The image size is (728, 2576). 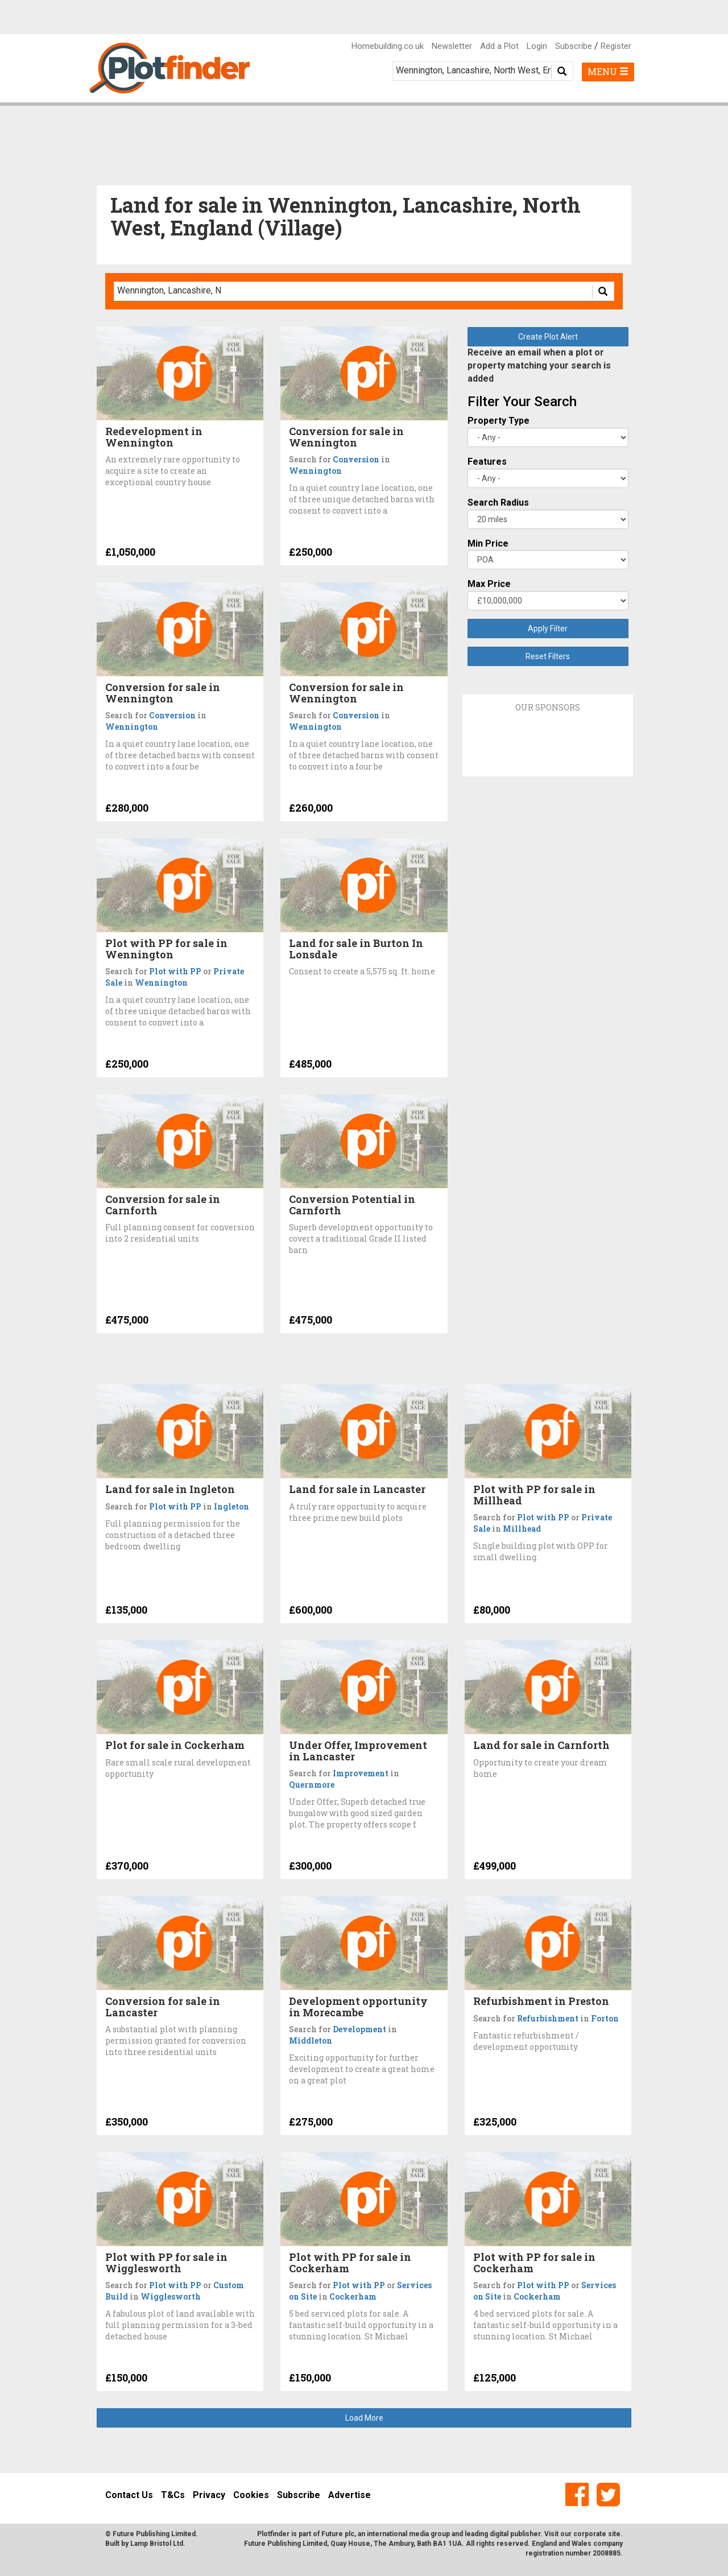 What do you see at coordinates (209, 2495) in the screenshot?
I see `Privacy` at bounding box center [209, 2495].